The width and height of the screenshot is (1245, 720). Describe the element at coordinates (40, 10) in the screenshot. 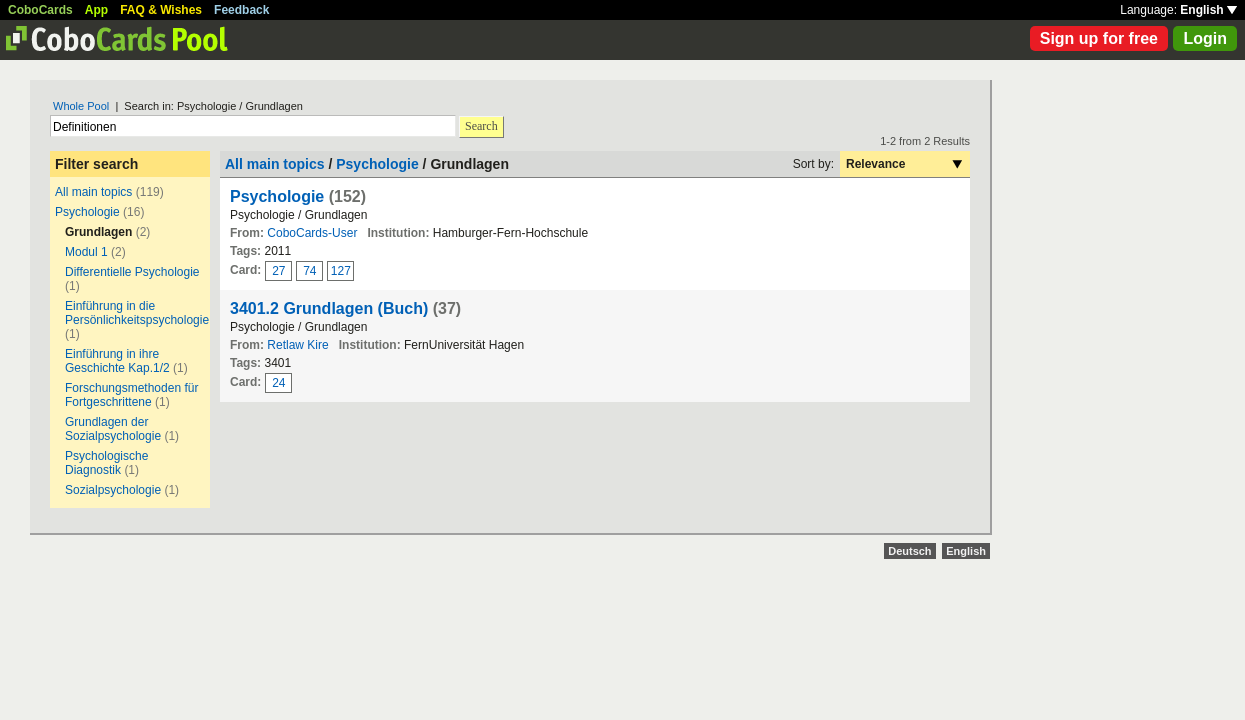

I see `CoboCards` at that location.